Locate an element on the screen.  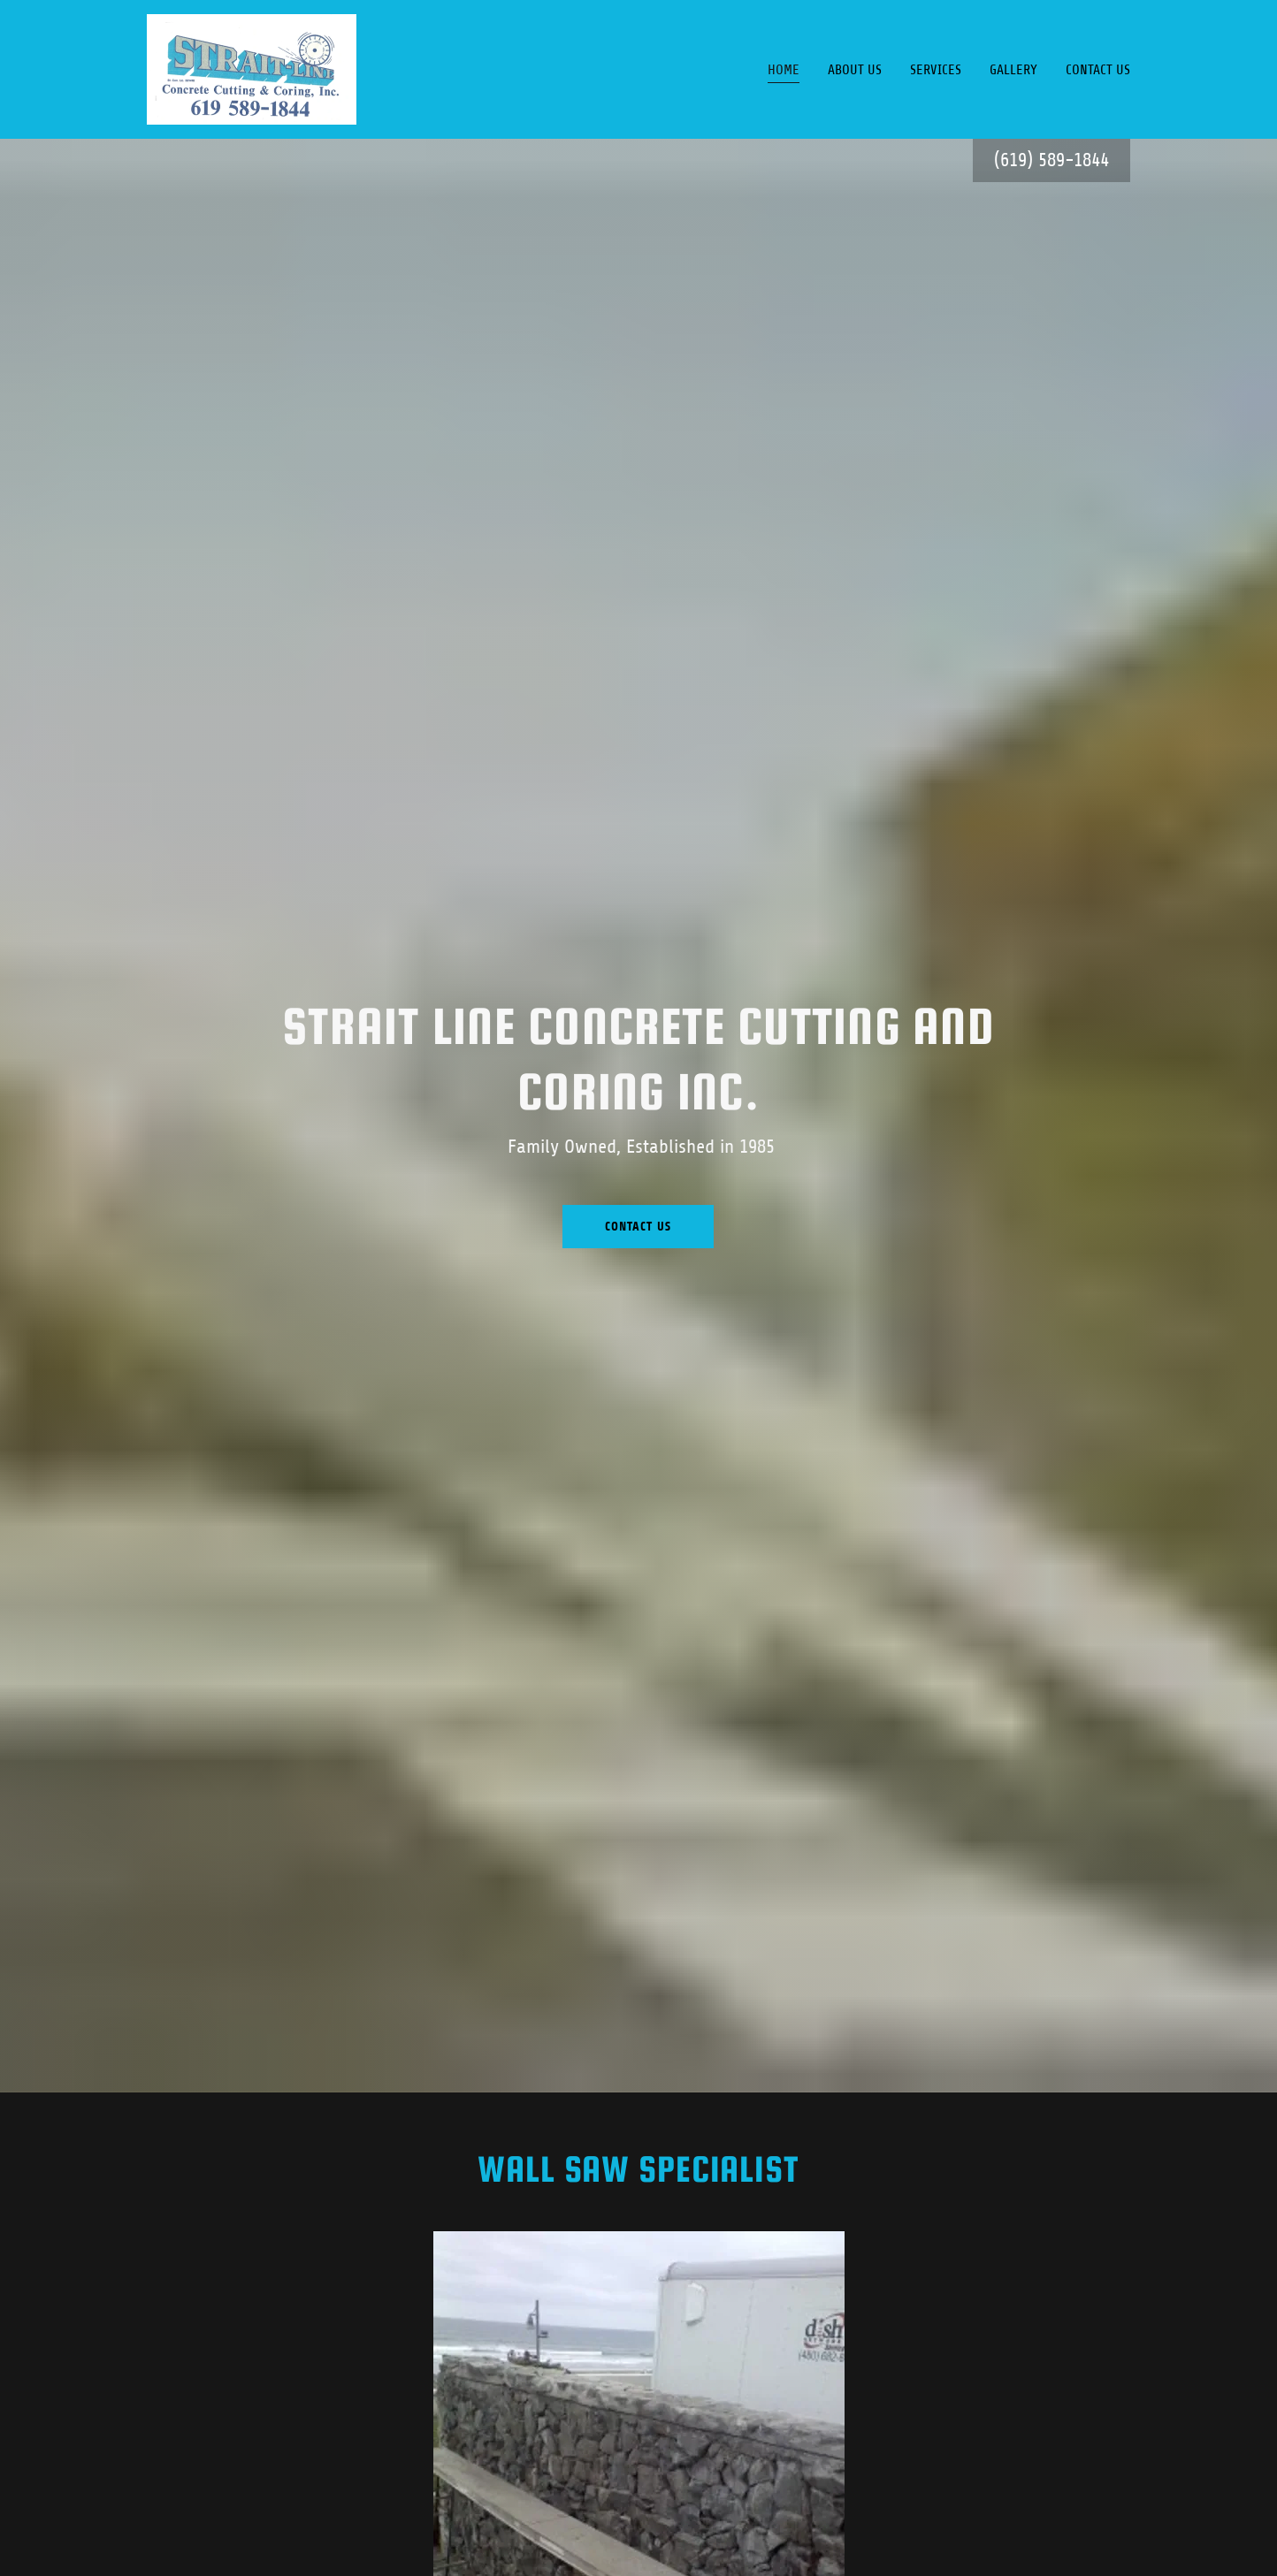
Contact Us is located at coordinates (1098, 70).